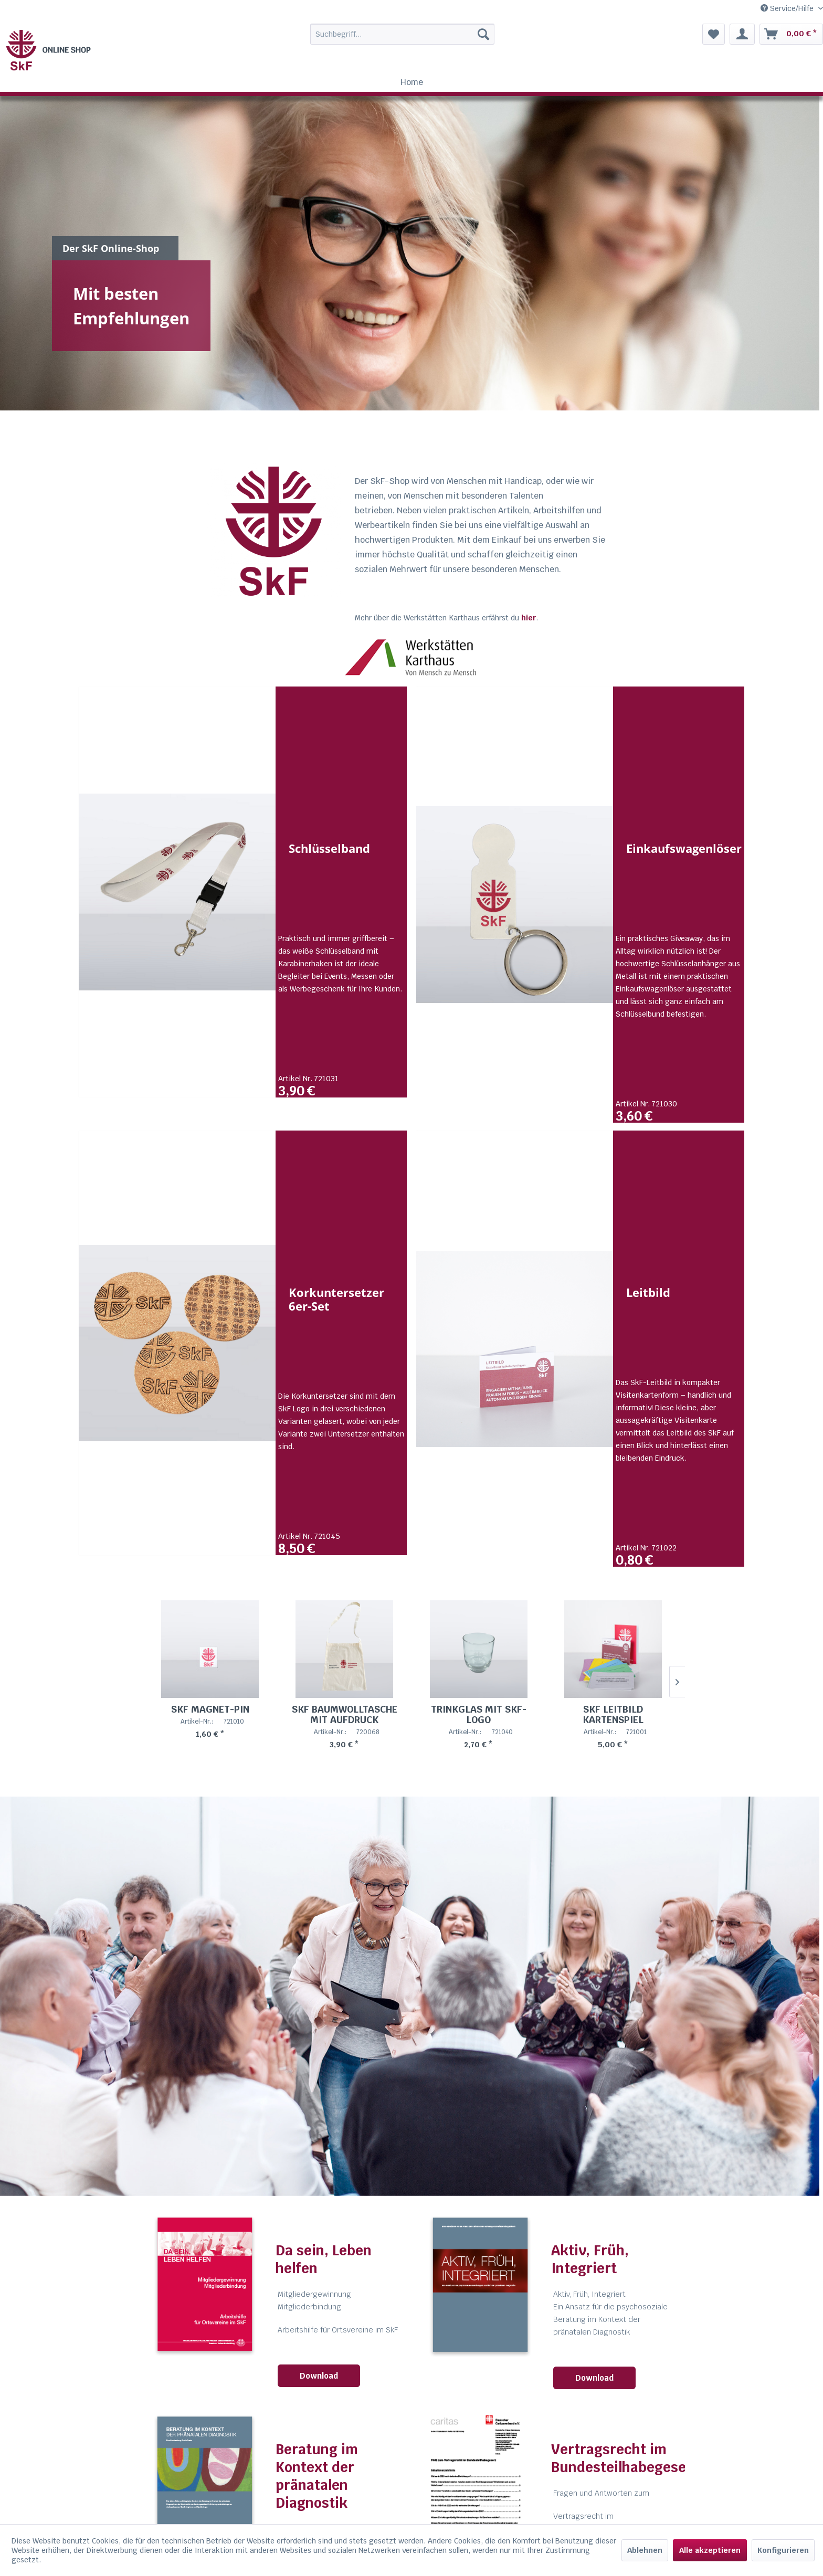 Image resolution: width=823 pixels, height=2576 pixels. What do you see at coordinates (710, 2550) in the screenshot?
I see `Alle akzeptieren` at bounding box center [710, 2550].